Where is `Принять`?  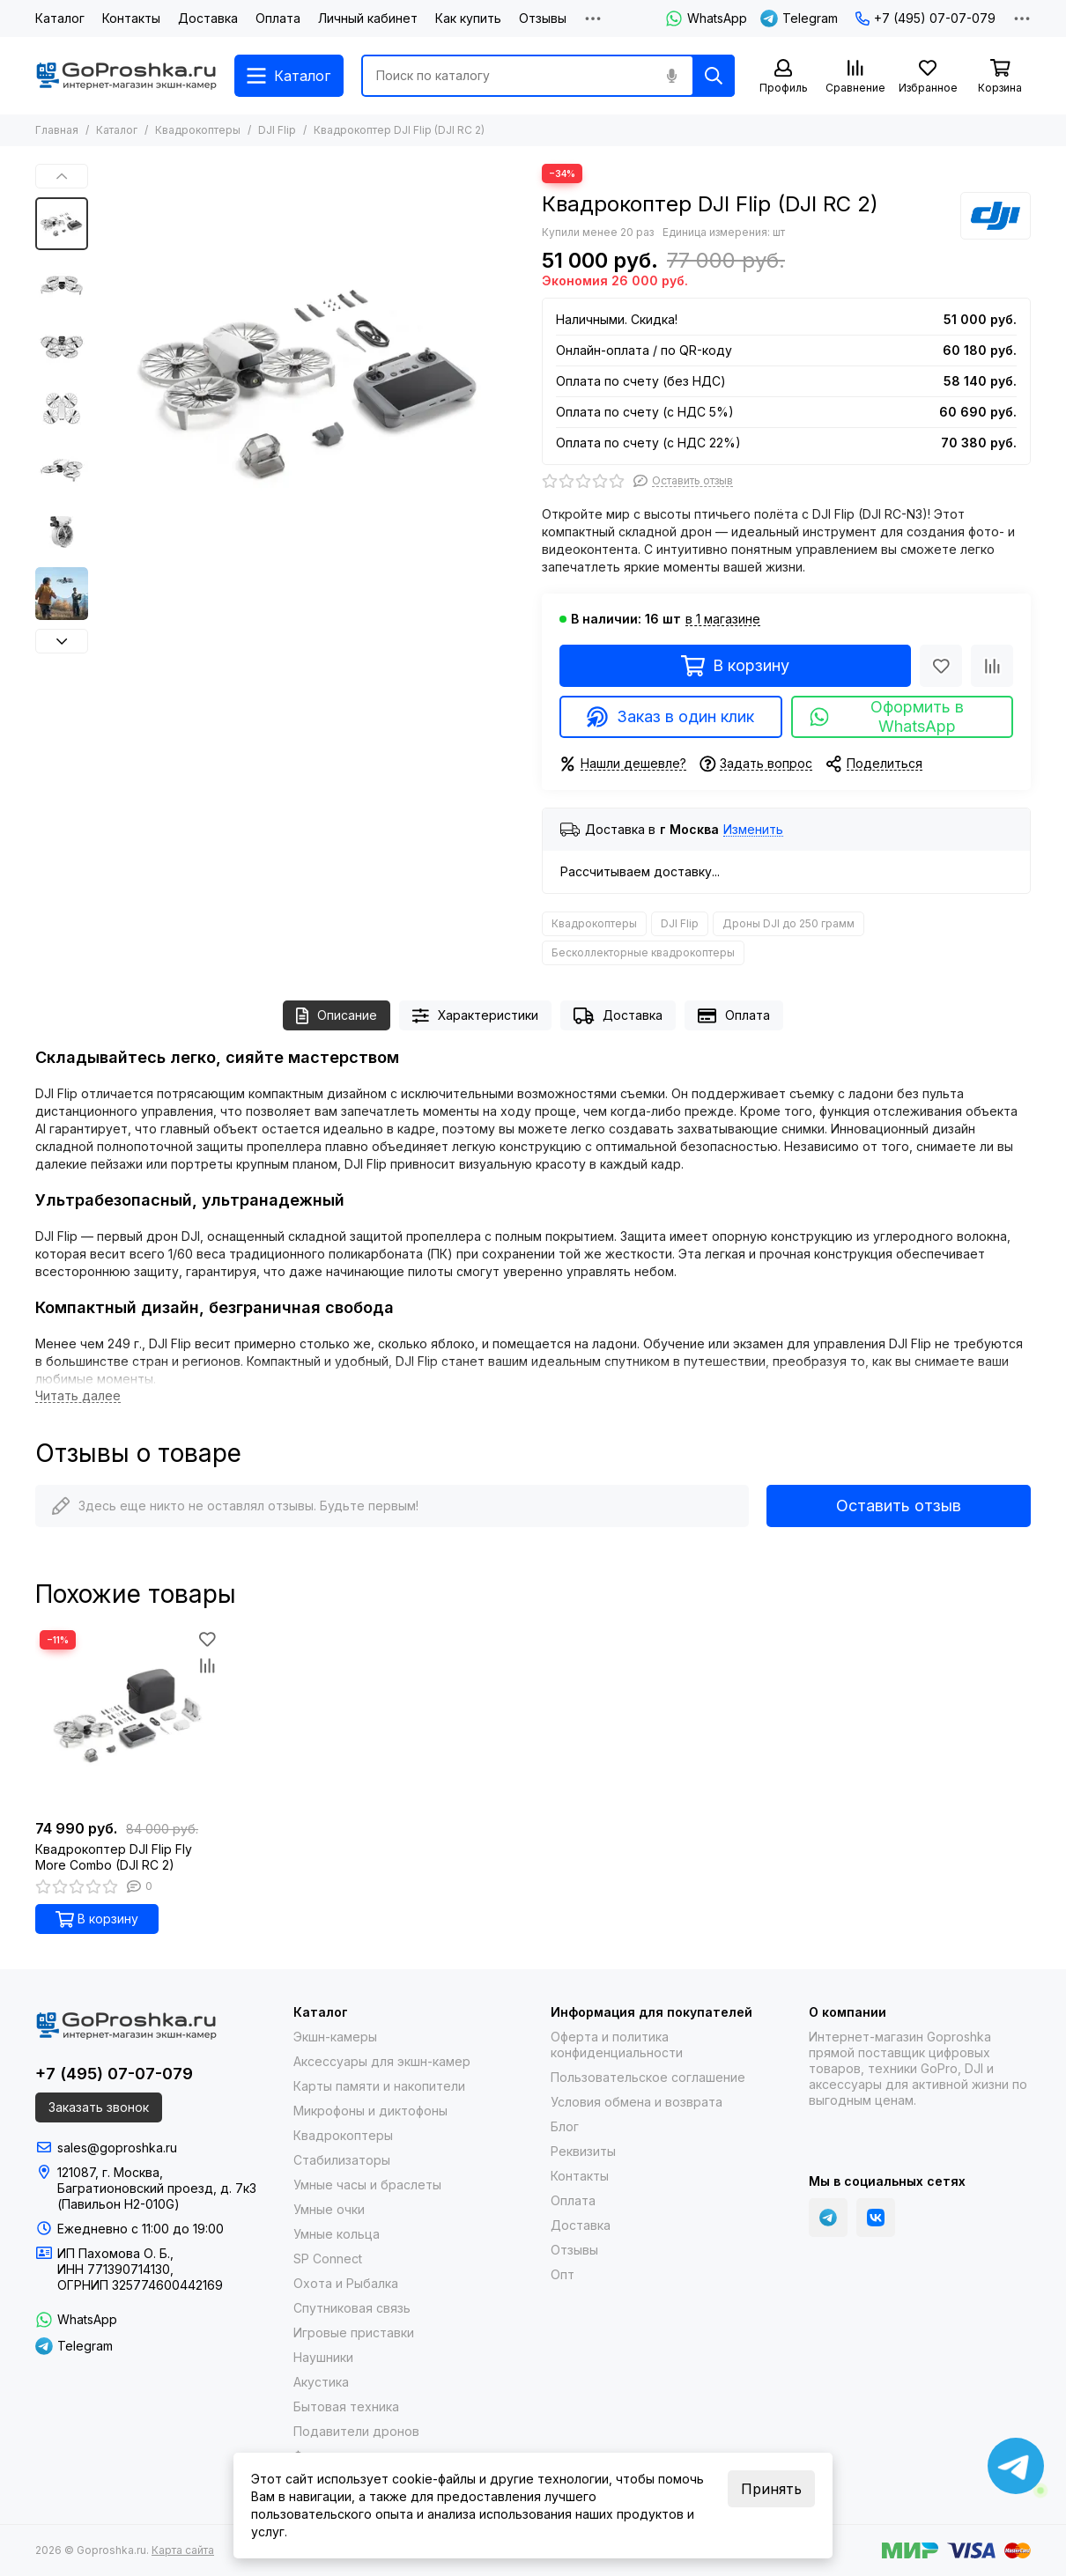 Принять is located at coordinates (771, 2489).